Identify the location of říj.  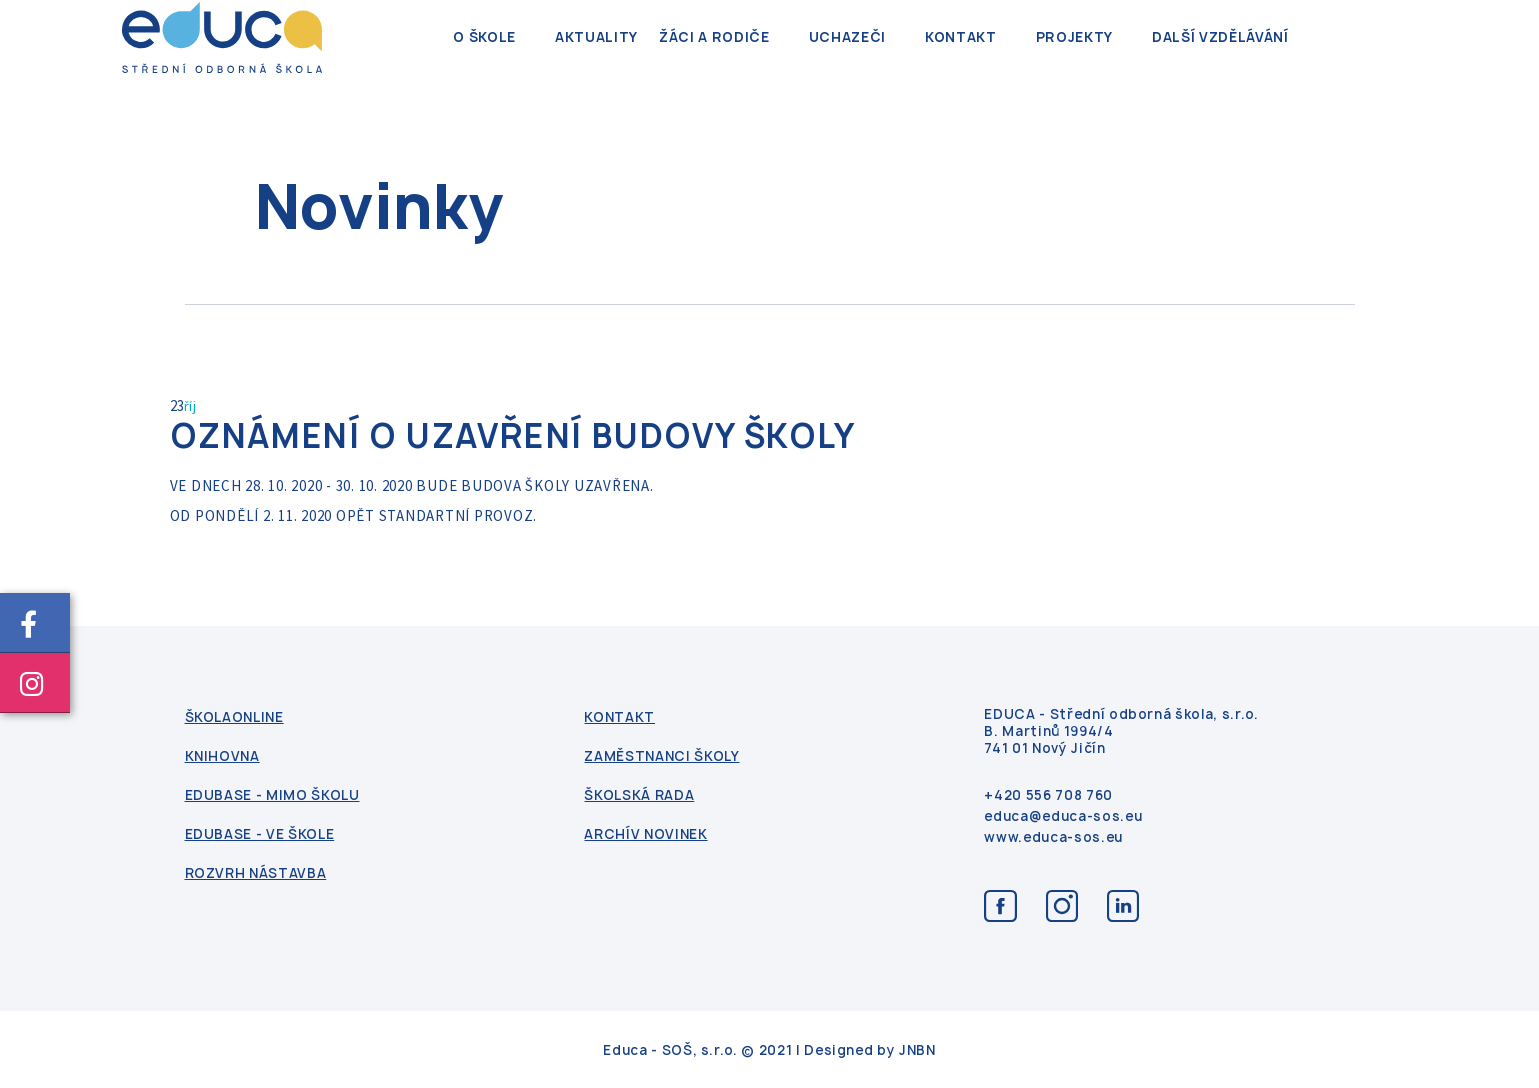
(190, 405).